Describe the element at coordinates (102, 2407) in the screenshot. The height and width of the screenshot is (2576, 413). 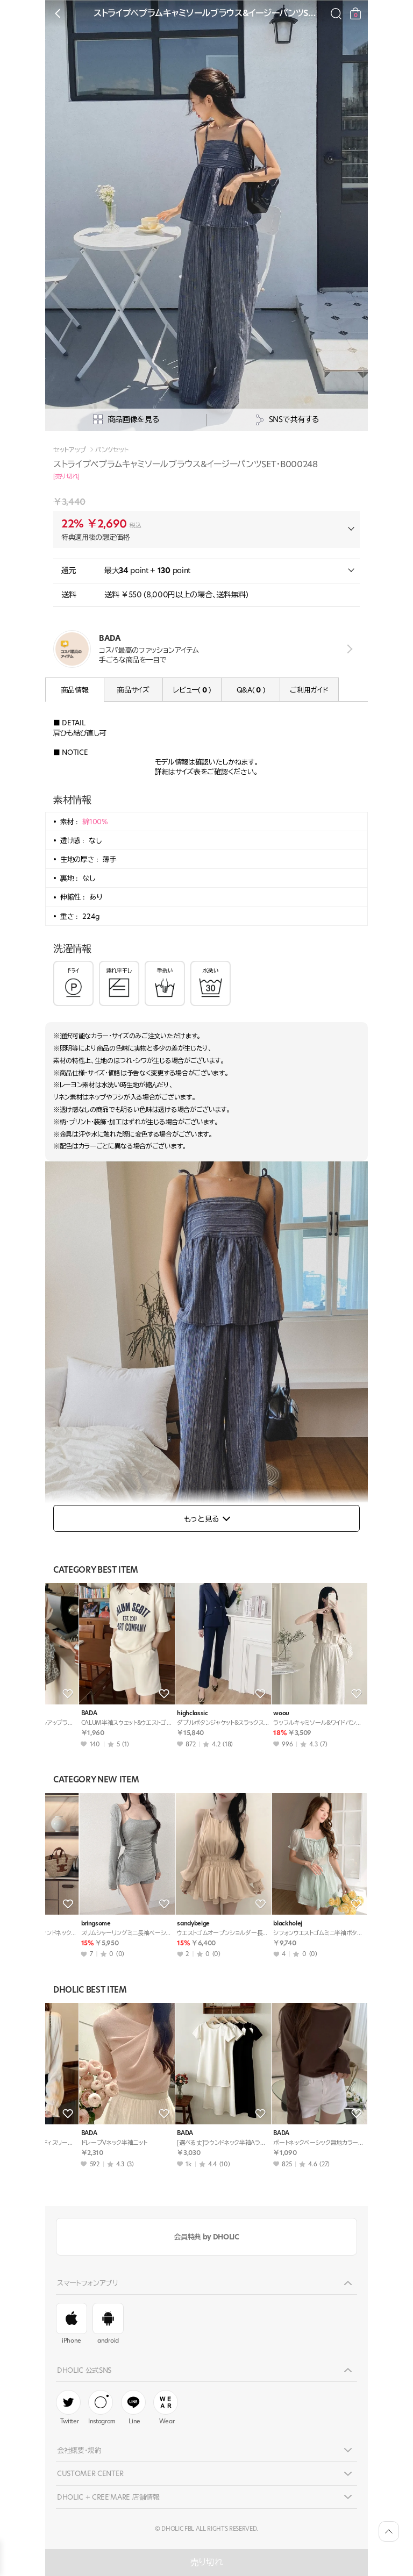
I see `Instagram` at that location.